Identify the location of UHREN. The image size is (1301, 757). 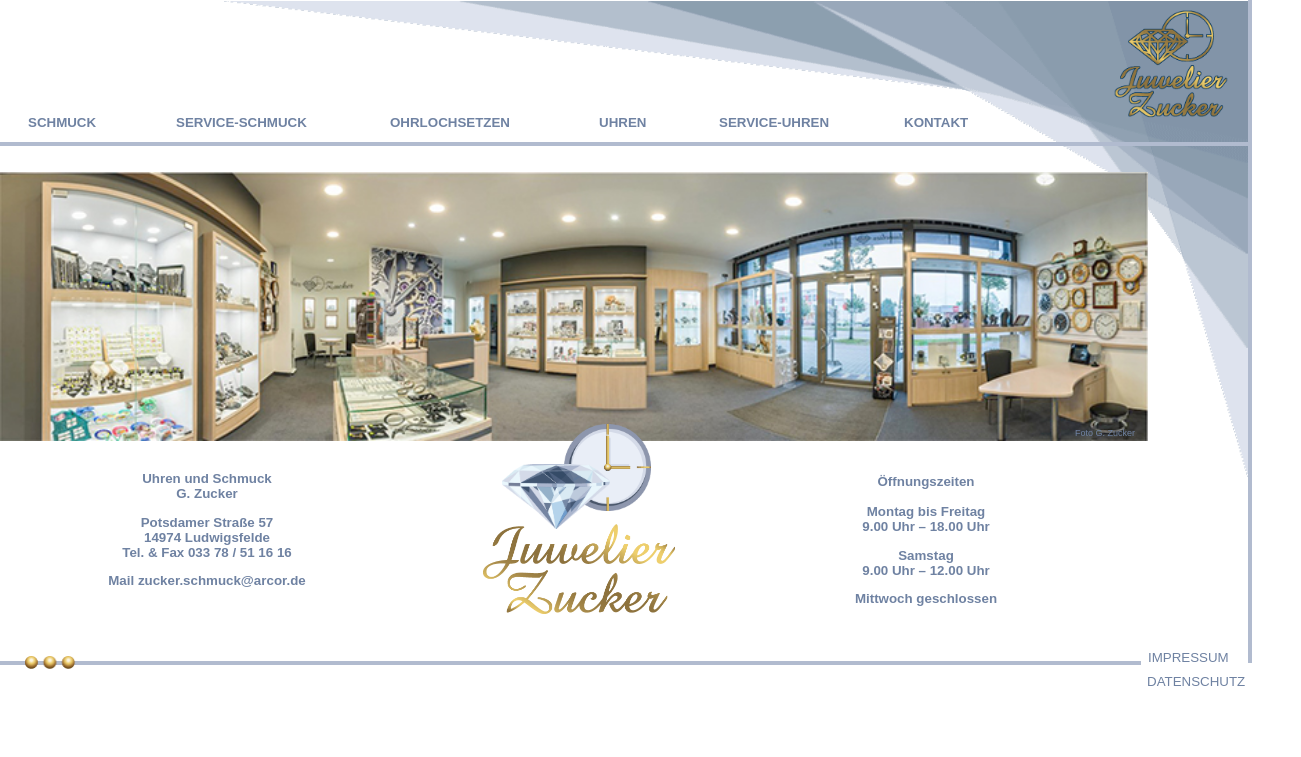
(622, 122).